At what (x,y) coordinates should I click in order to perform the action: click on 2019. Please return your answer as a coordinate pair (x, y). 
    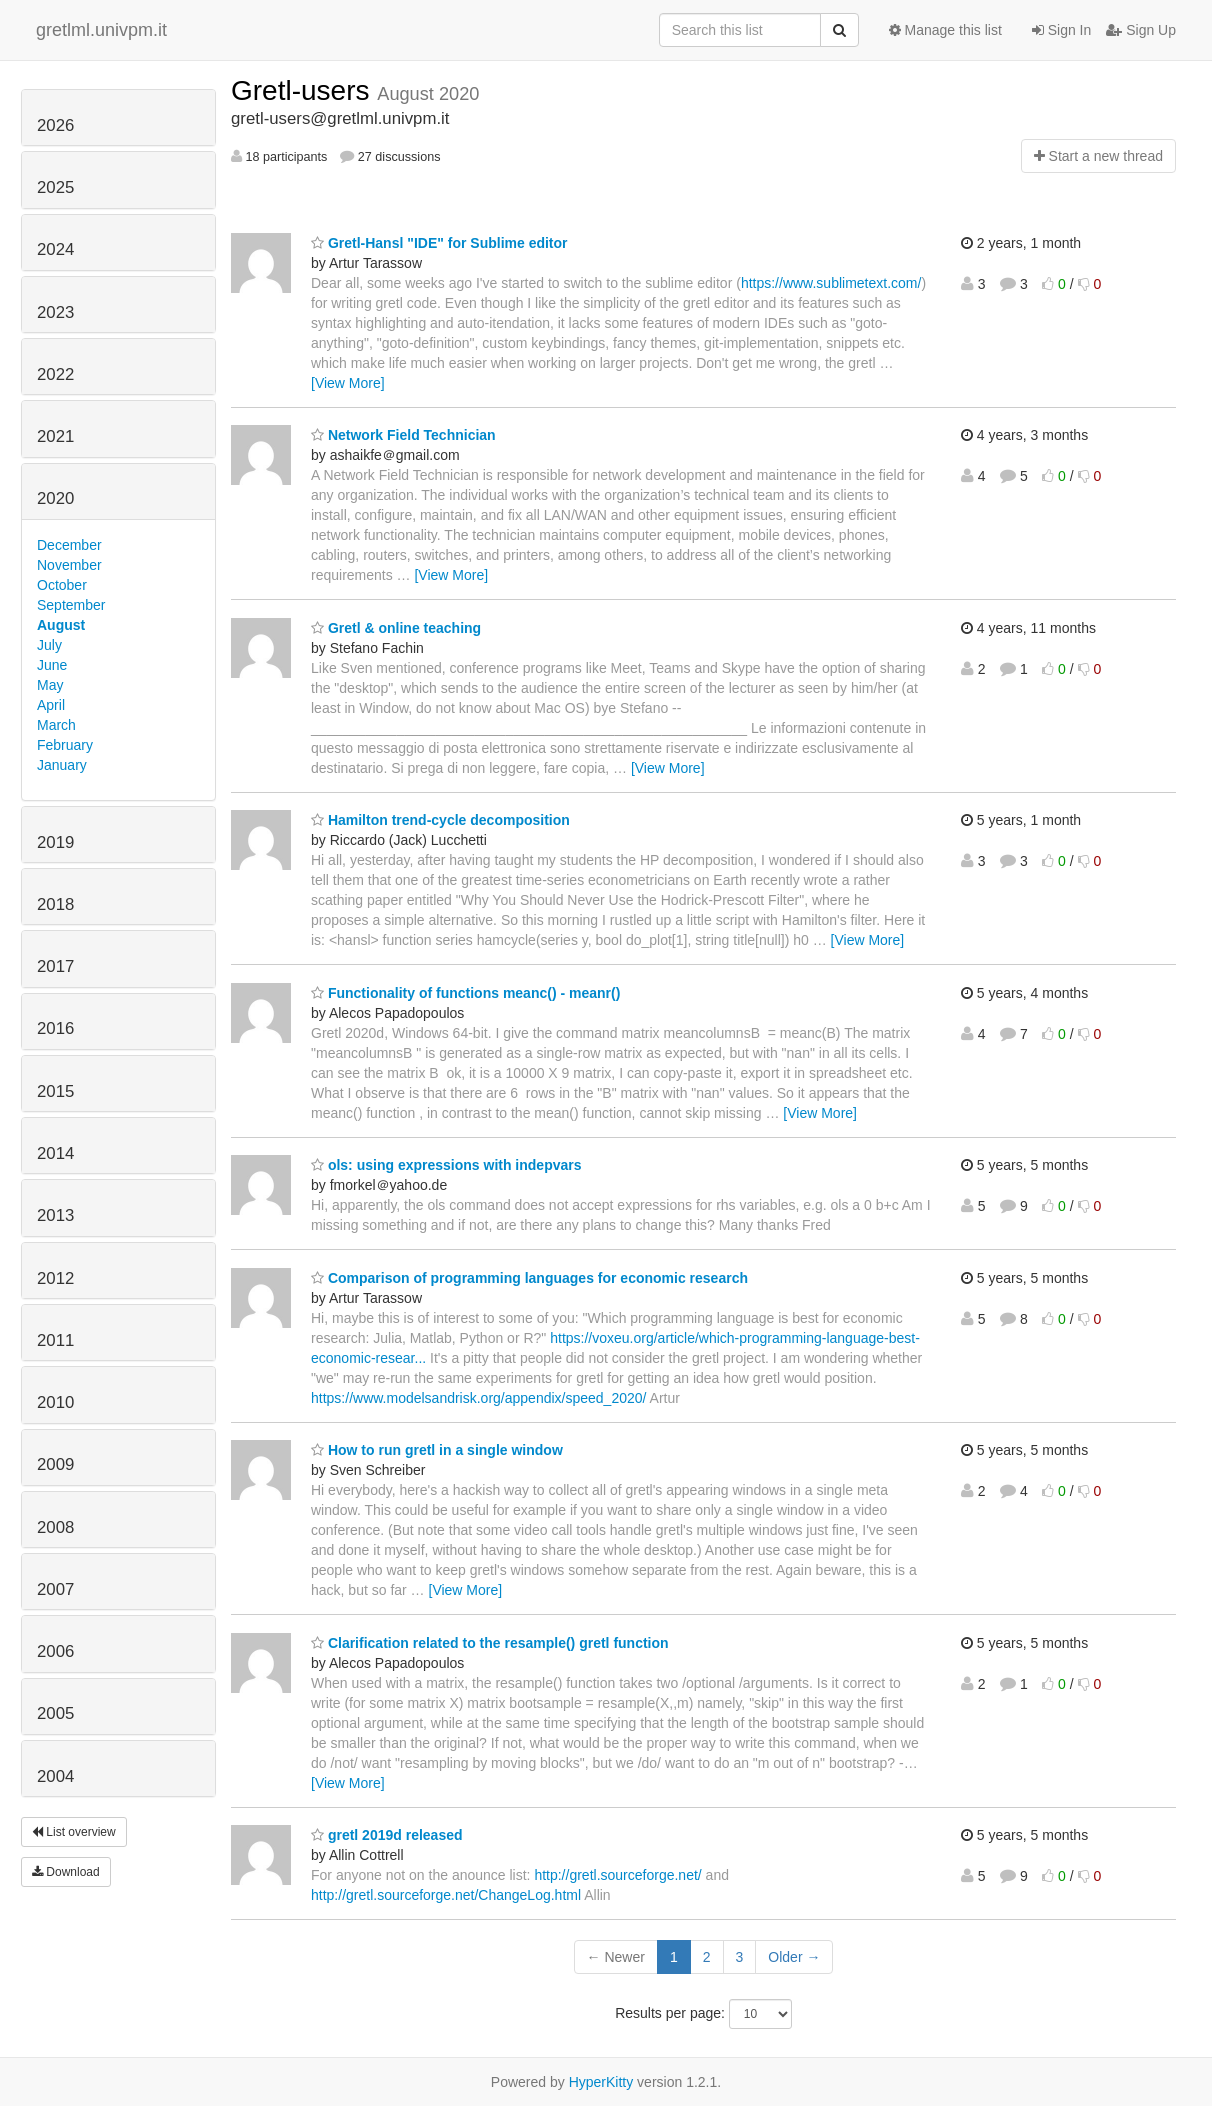
    Looking at the image, I should click on (55, 842).